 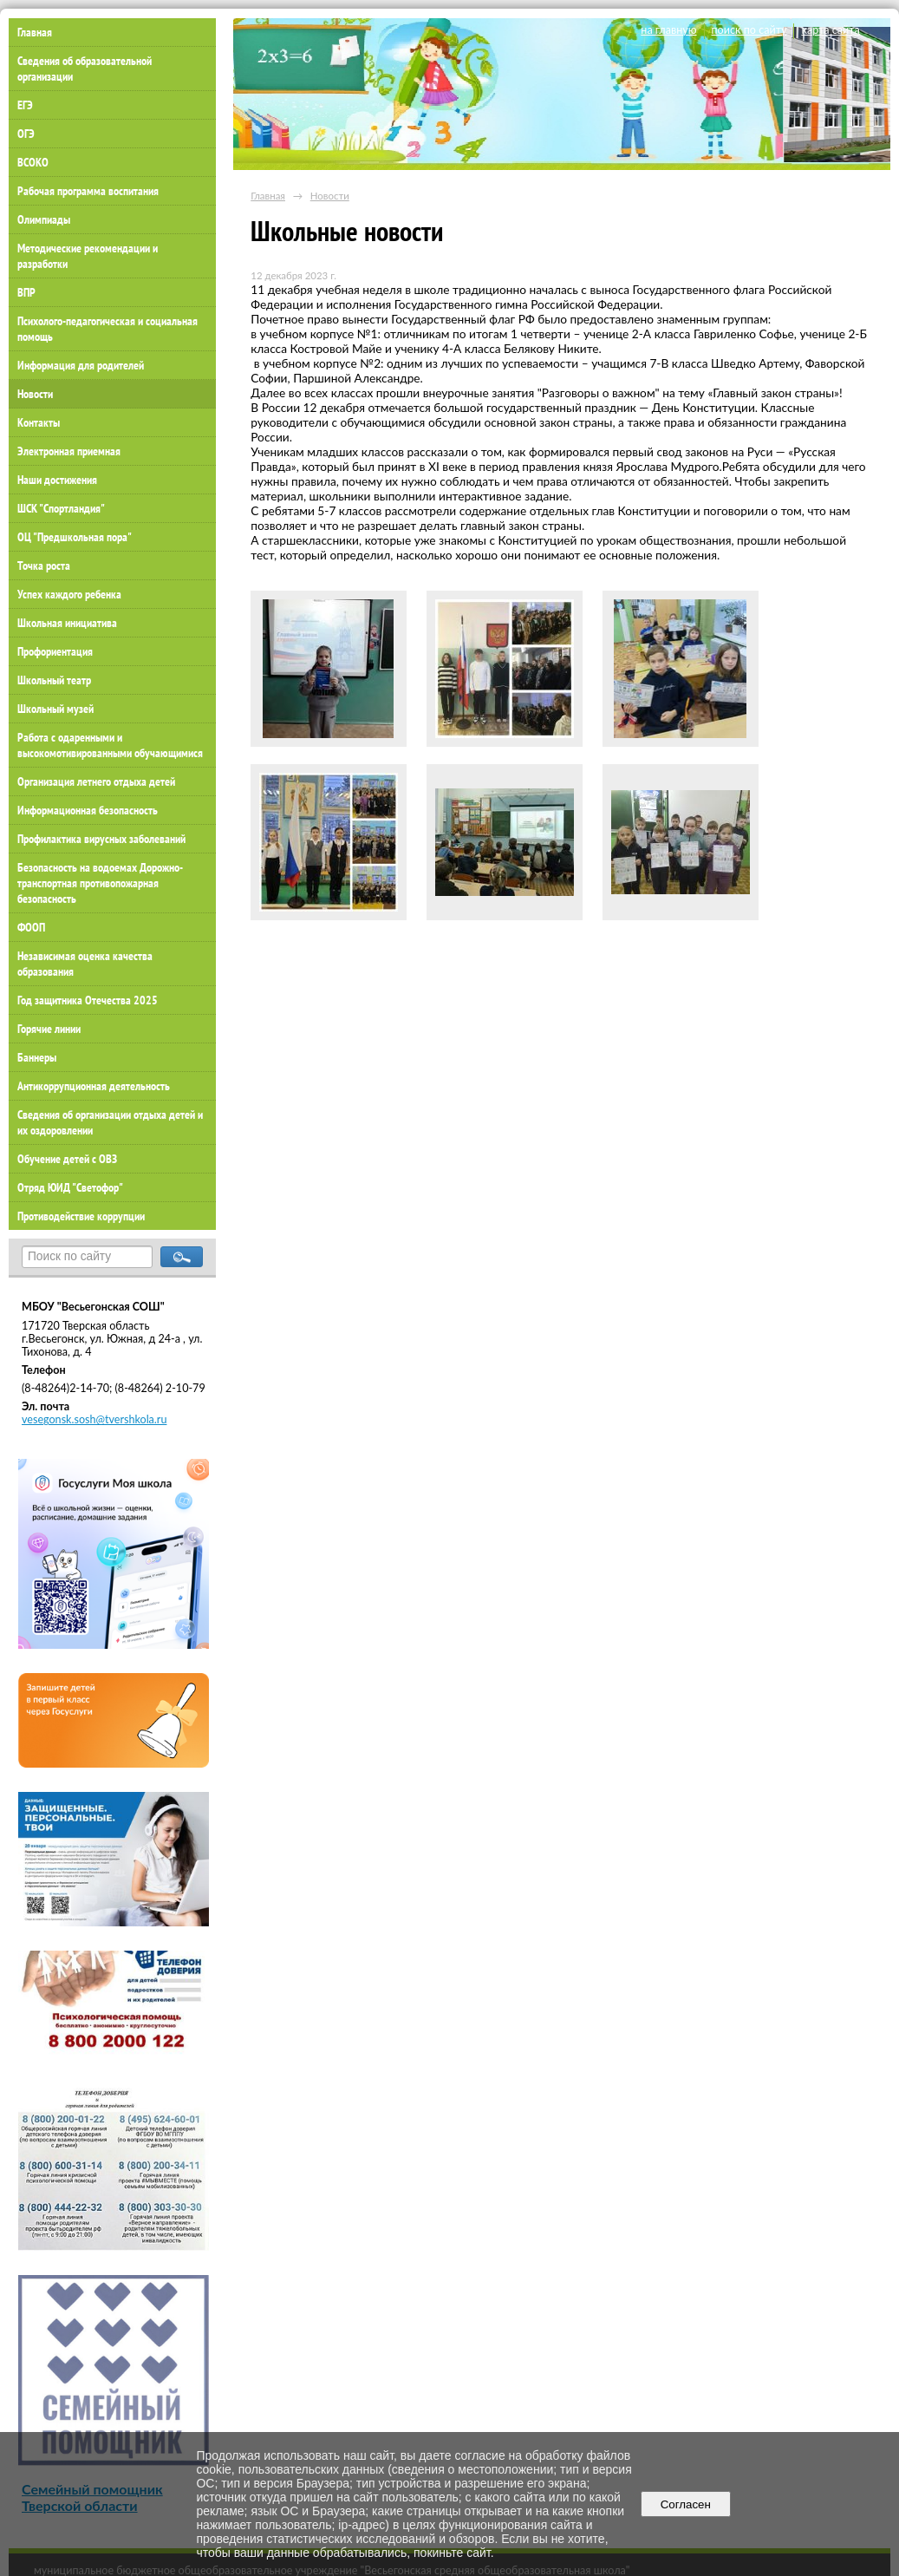 I want to click on Точка роста, so click(x=43, y=565).